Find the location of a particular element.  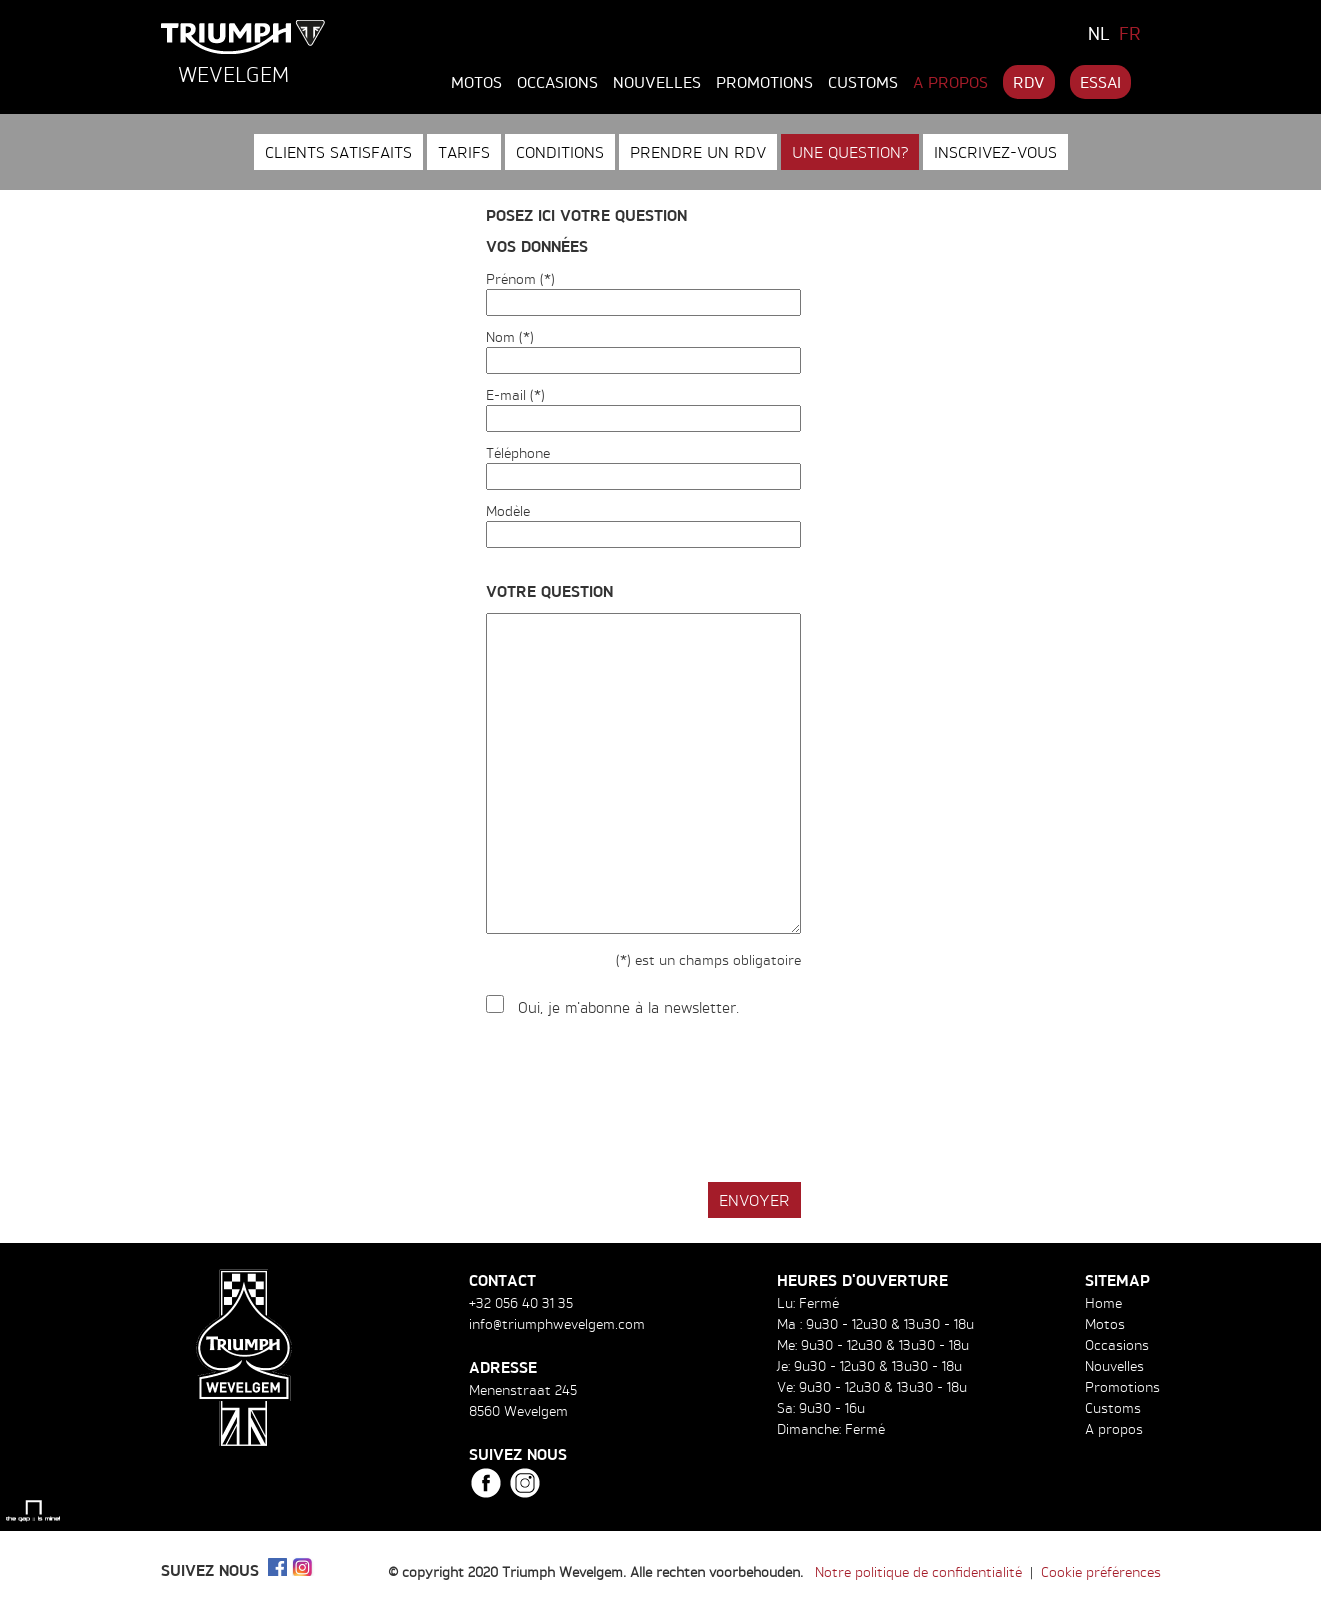

Cookie préférences is located at coordinates (1101, 1571).